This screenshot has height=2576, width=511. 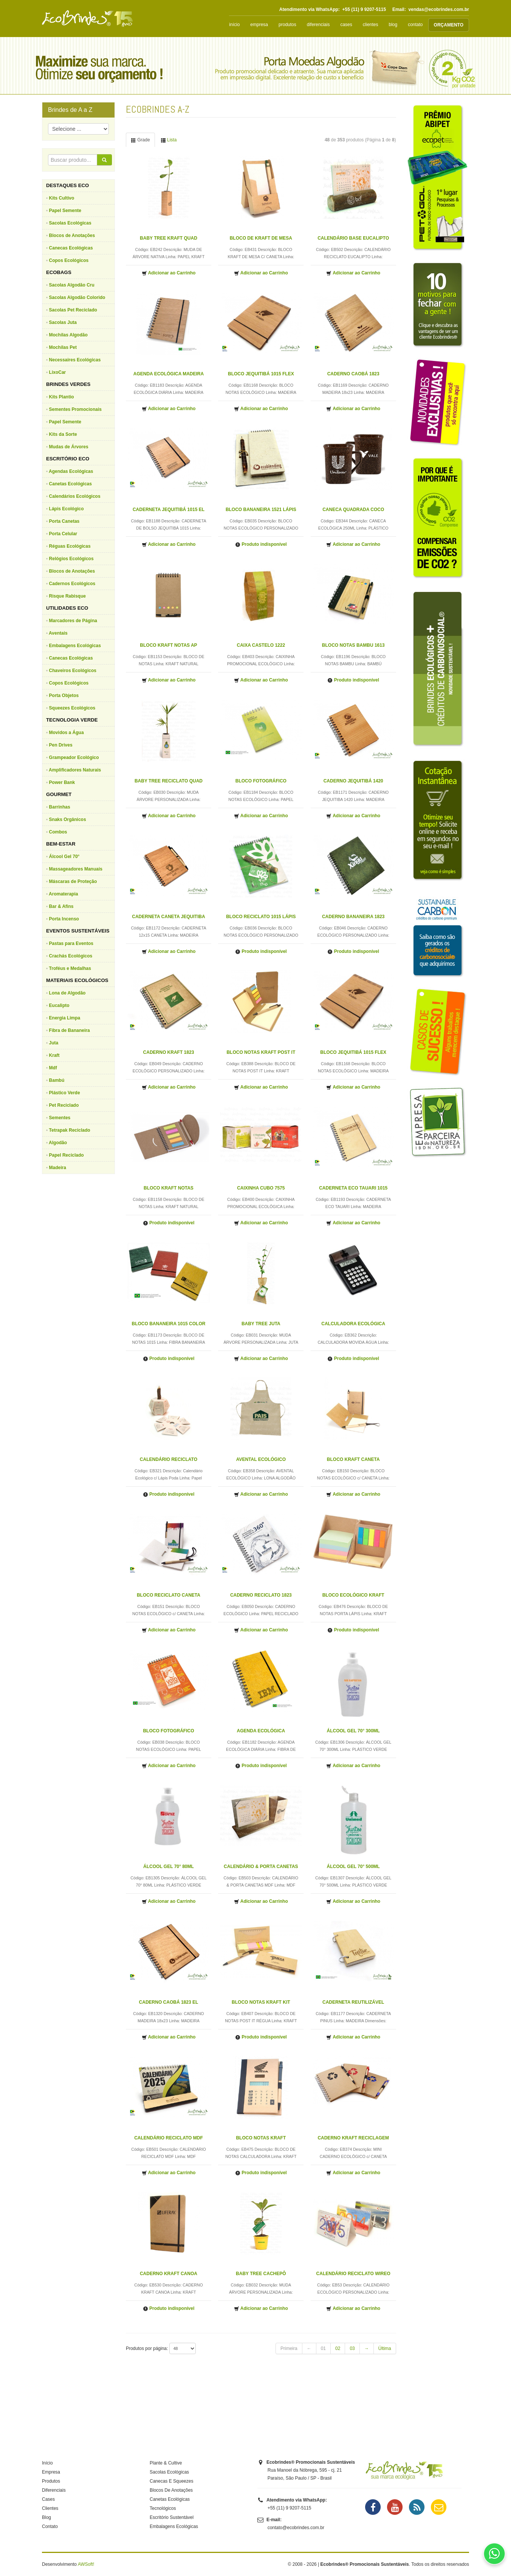 I want to click on Bar & Afins, so click(x=61, y=906).